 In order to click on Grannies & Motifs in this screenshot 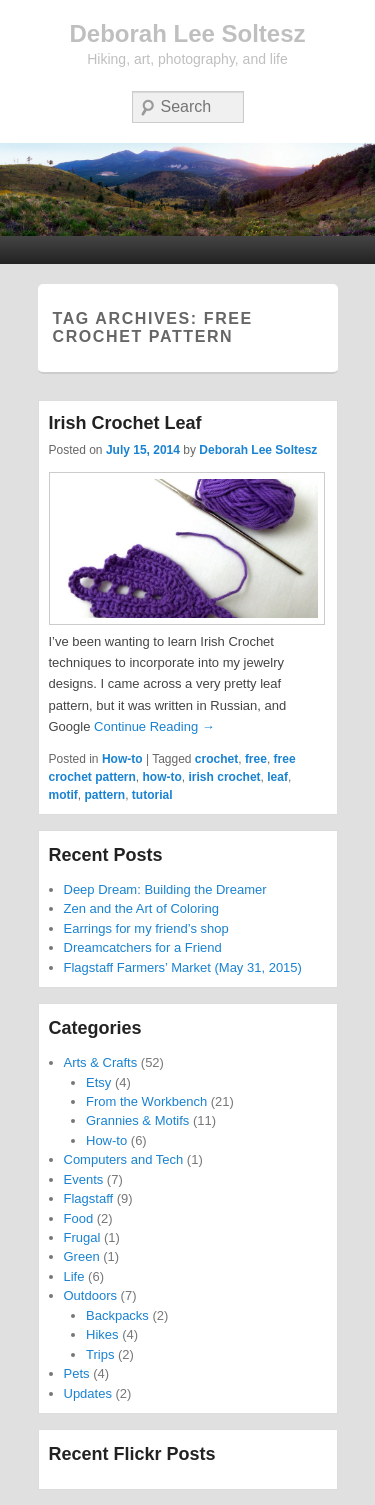, I will do `click(137, 1120)`.